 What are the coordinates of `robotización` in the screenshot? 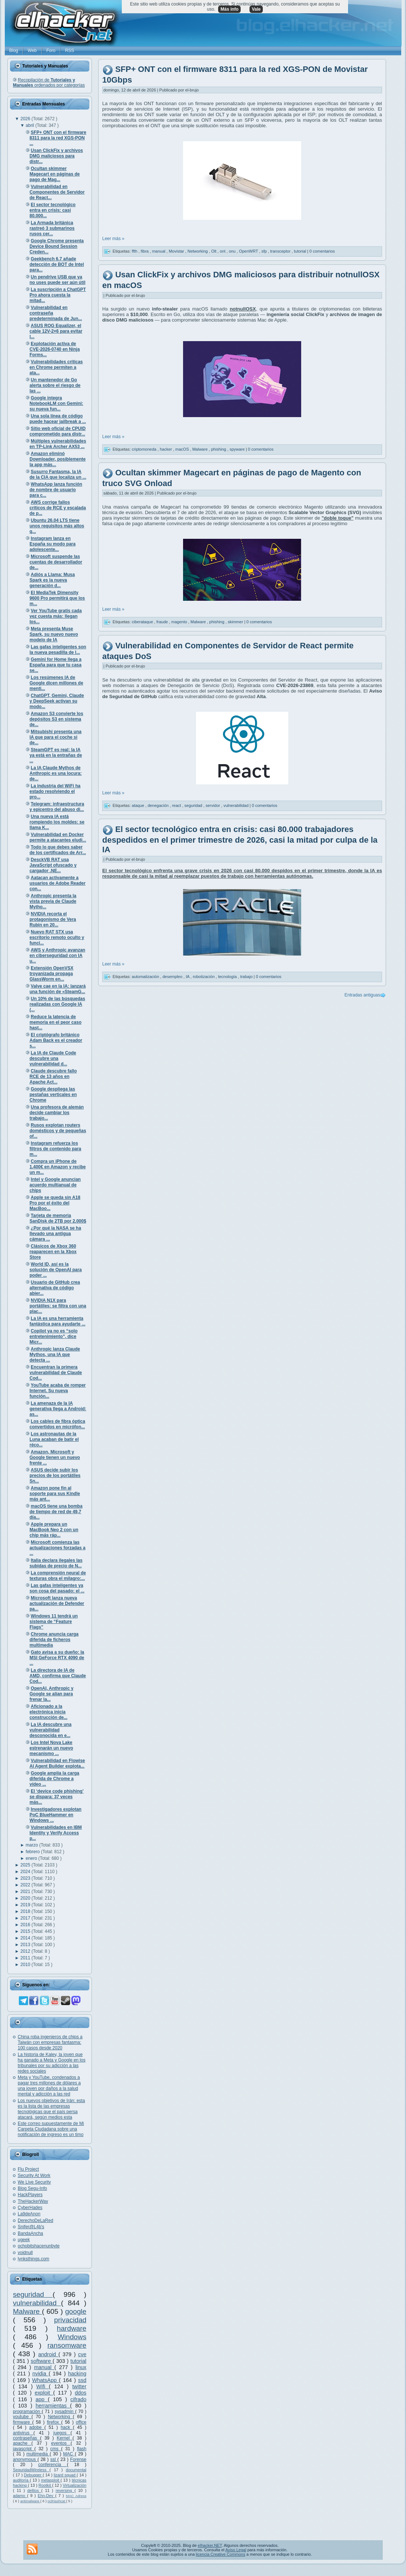 It's located at (204, 976).